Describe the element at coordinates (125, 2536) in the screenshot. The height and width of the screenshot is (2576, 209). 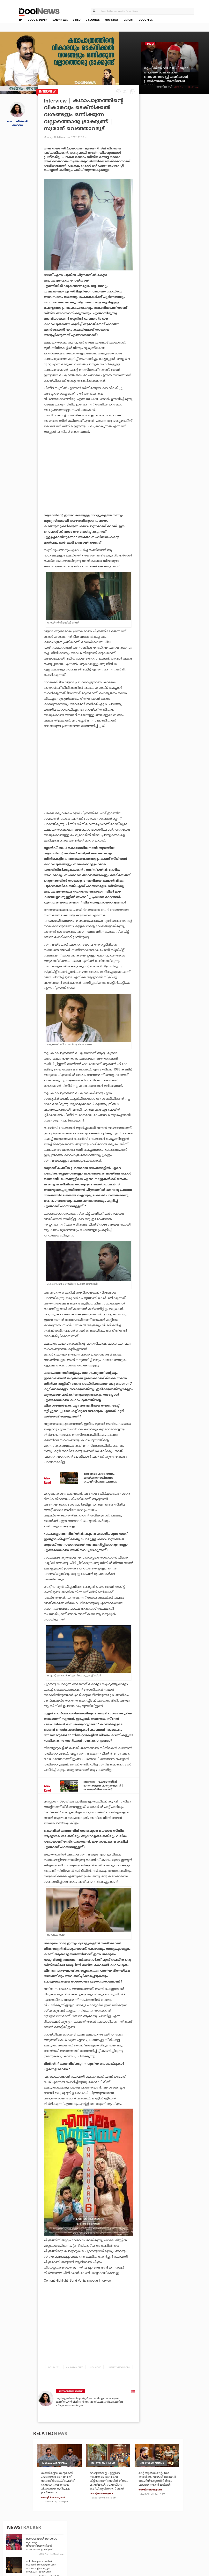
I see `Platform` at that location.